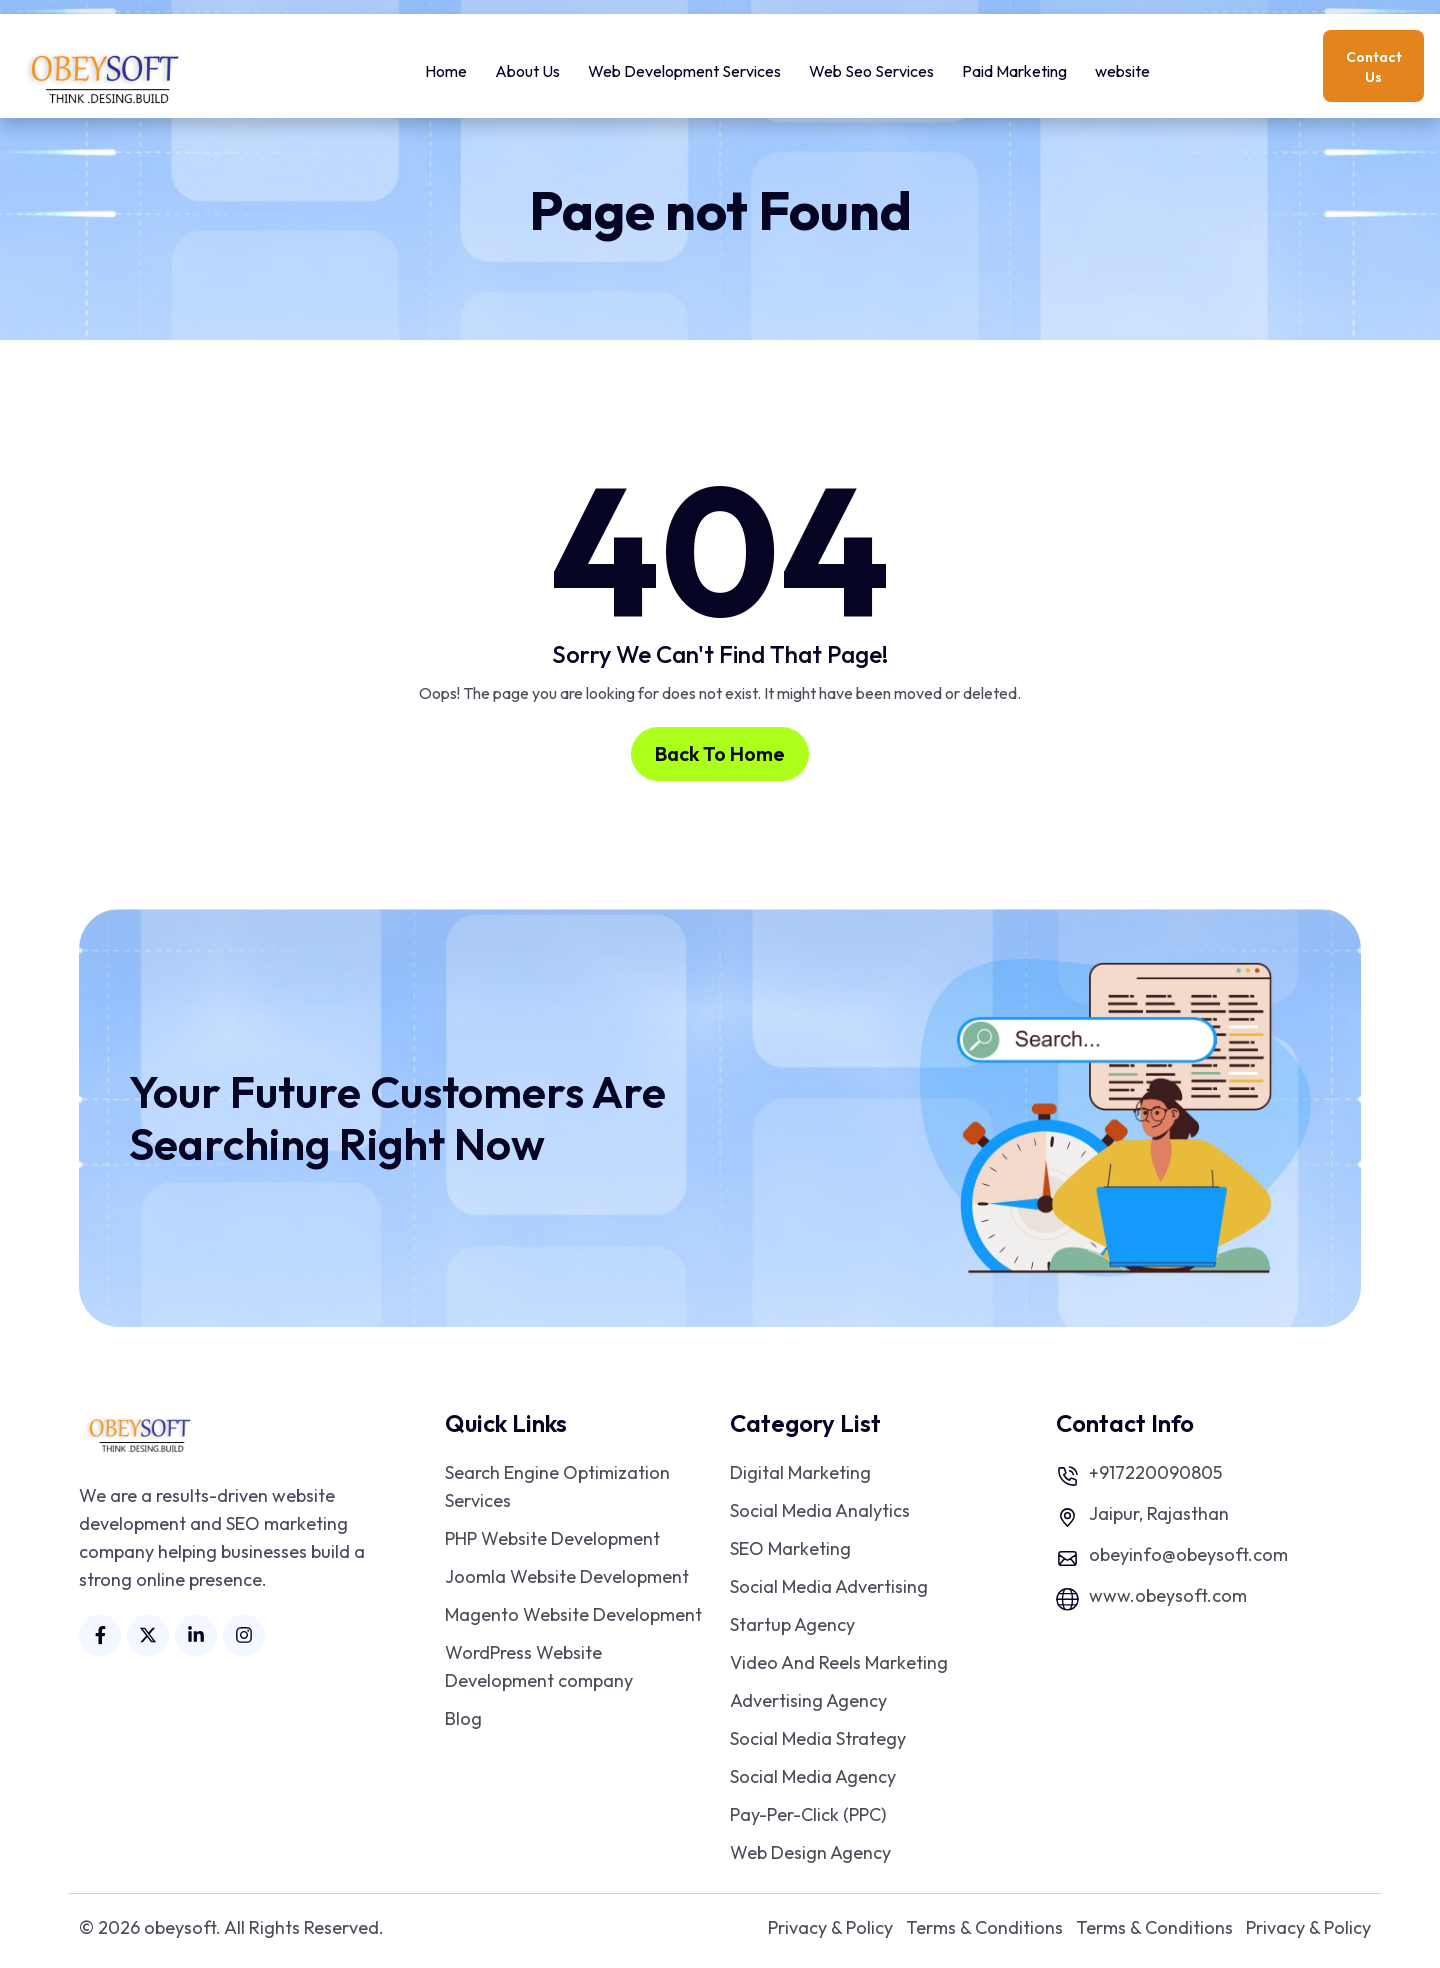  I want to click on PHP Website Development, so click(552, 1538).